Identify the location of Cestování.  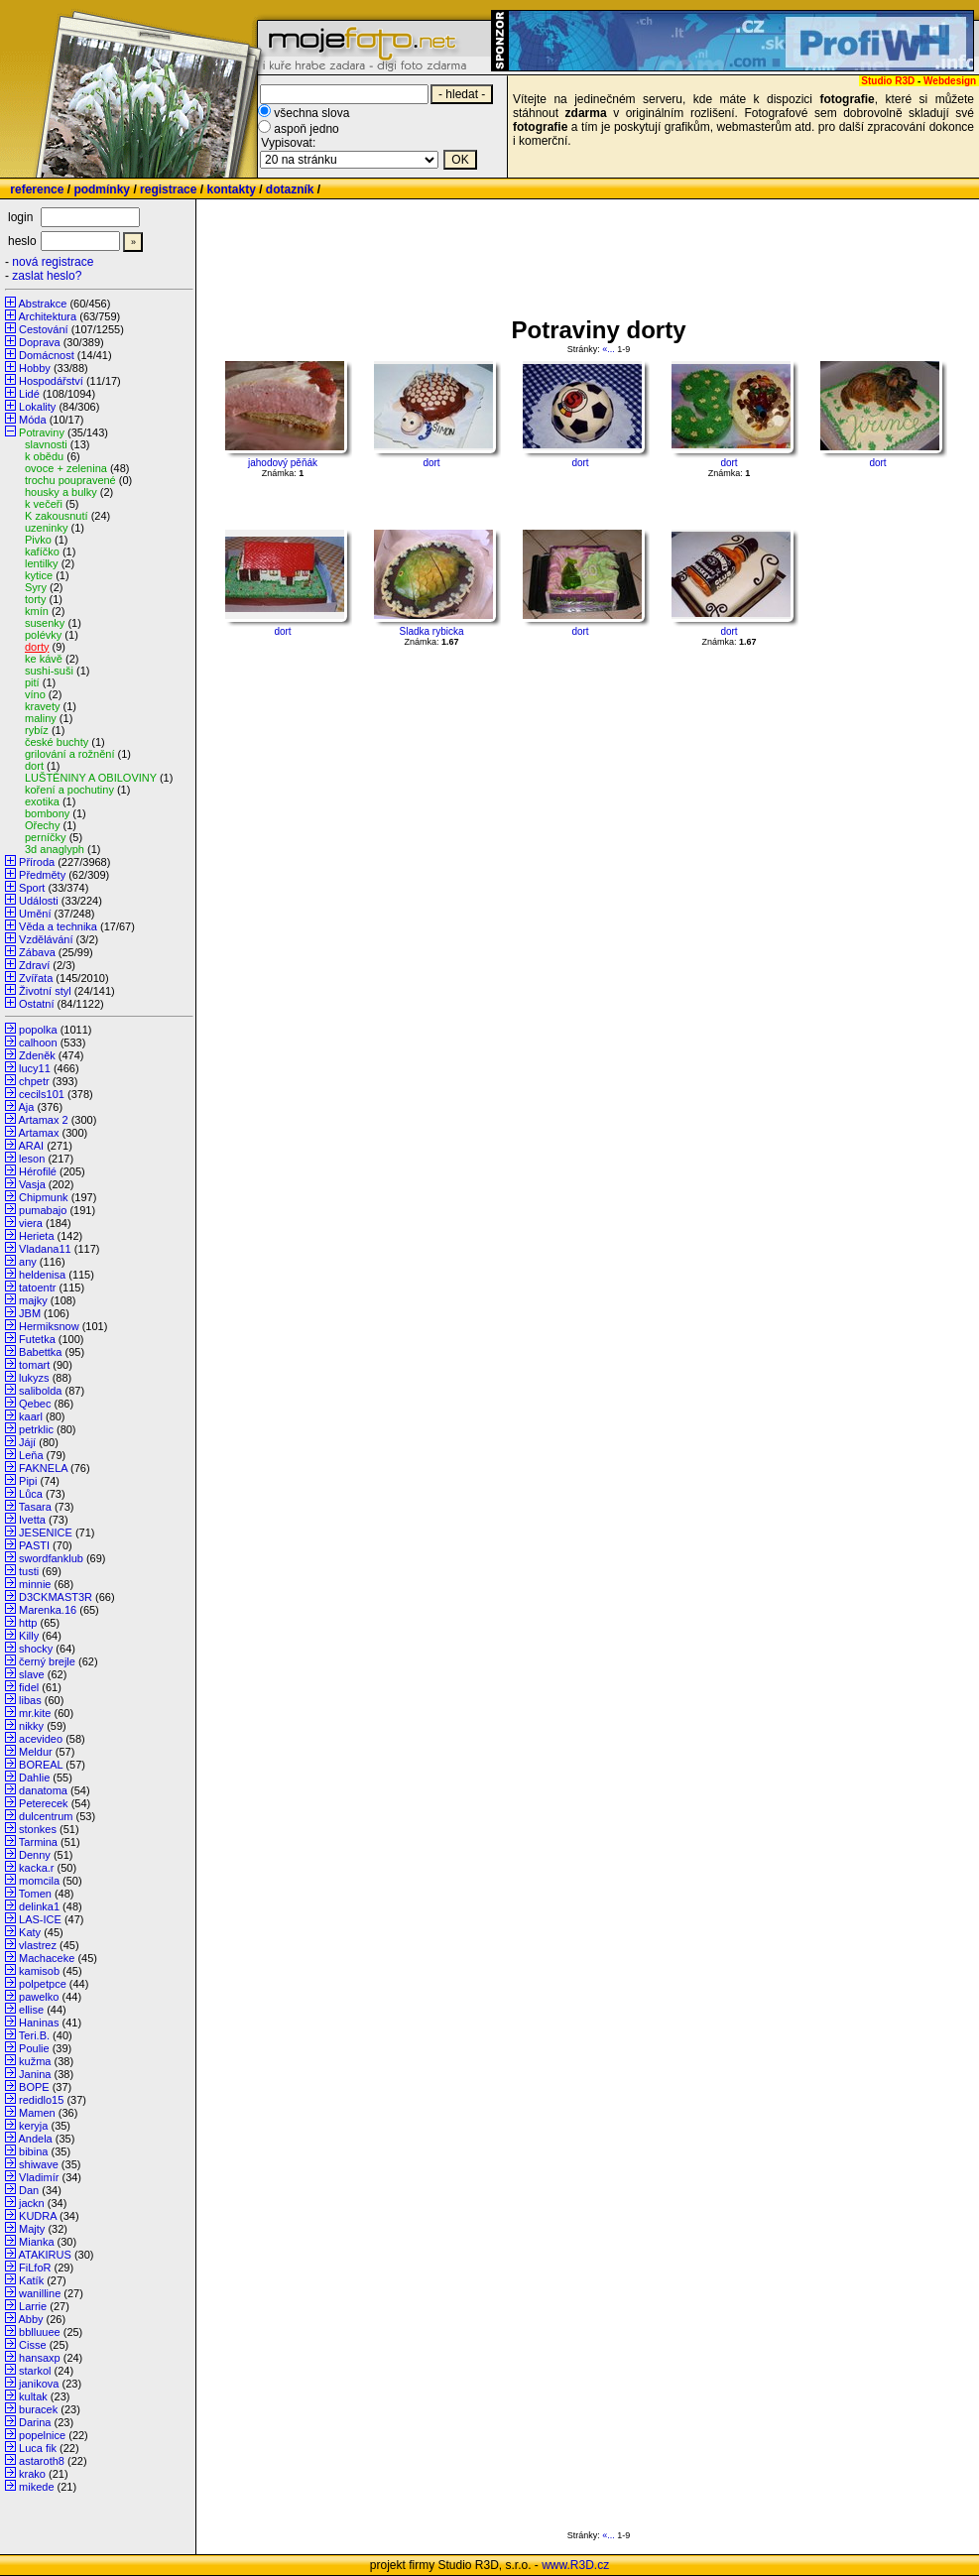
(43, 329).